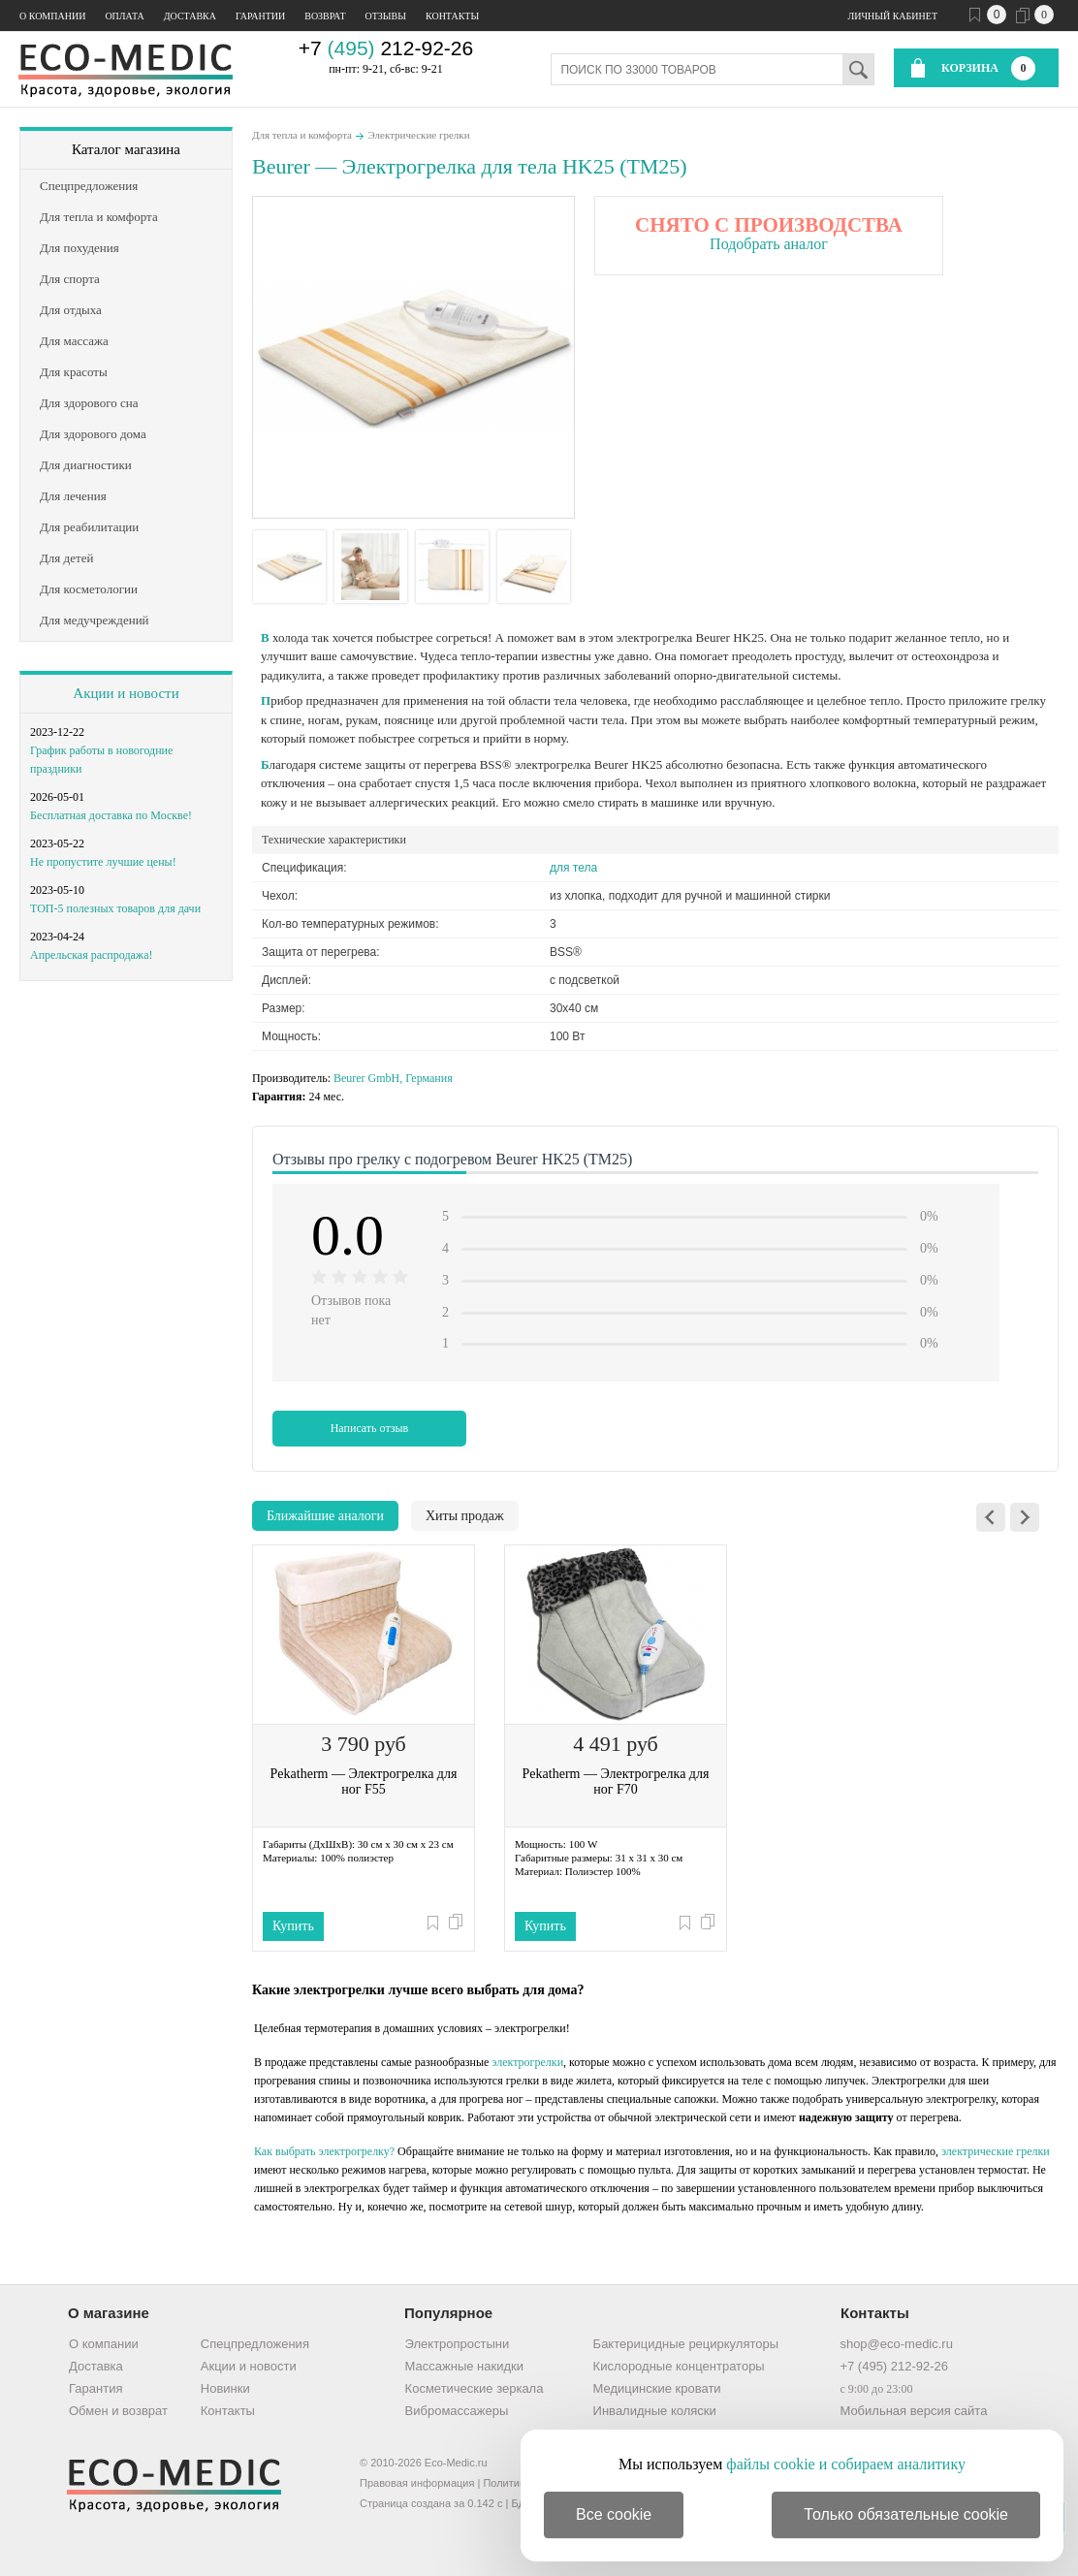 The width and height of the screenshot is (1078, 2576). I want to click on Вибромассажеры, so click(457, 2410).